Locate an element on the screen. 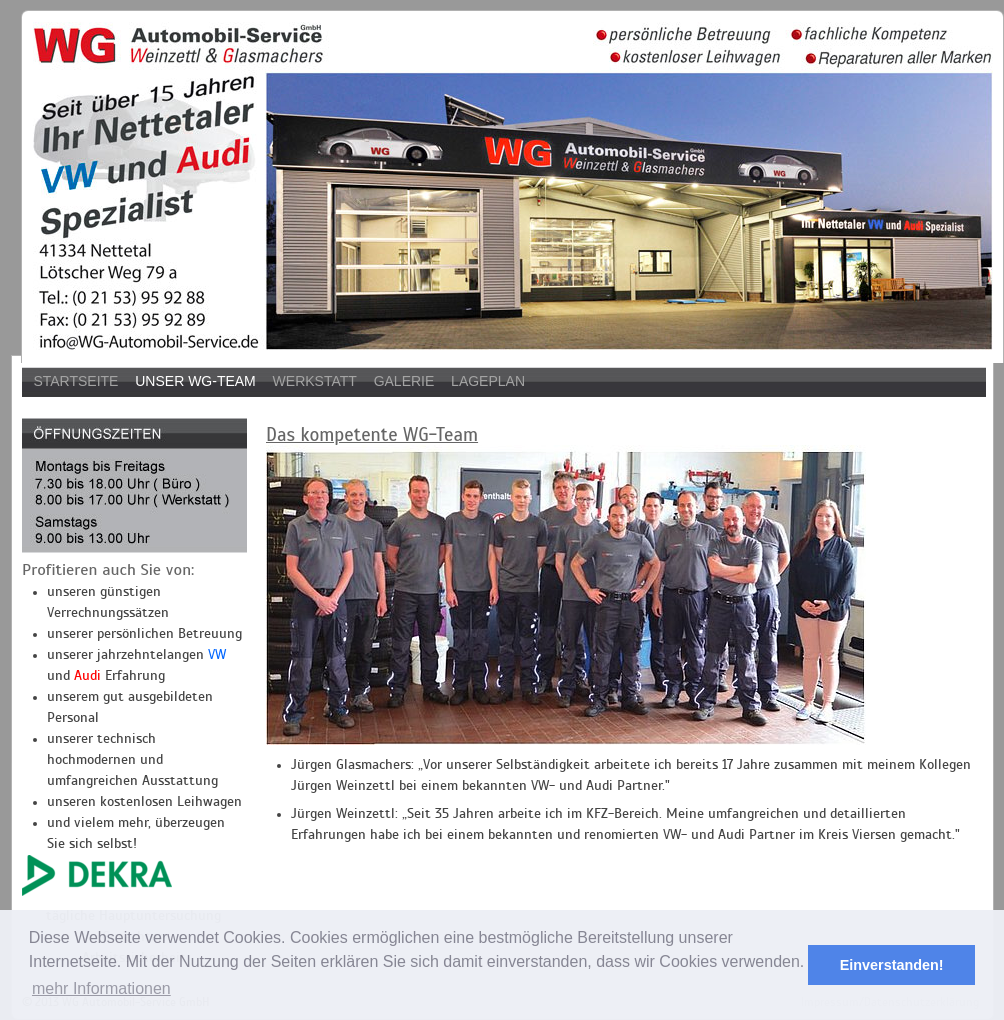  Galerie is located at coordinates (404, 381).